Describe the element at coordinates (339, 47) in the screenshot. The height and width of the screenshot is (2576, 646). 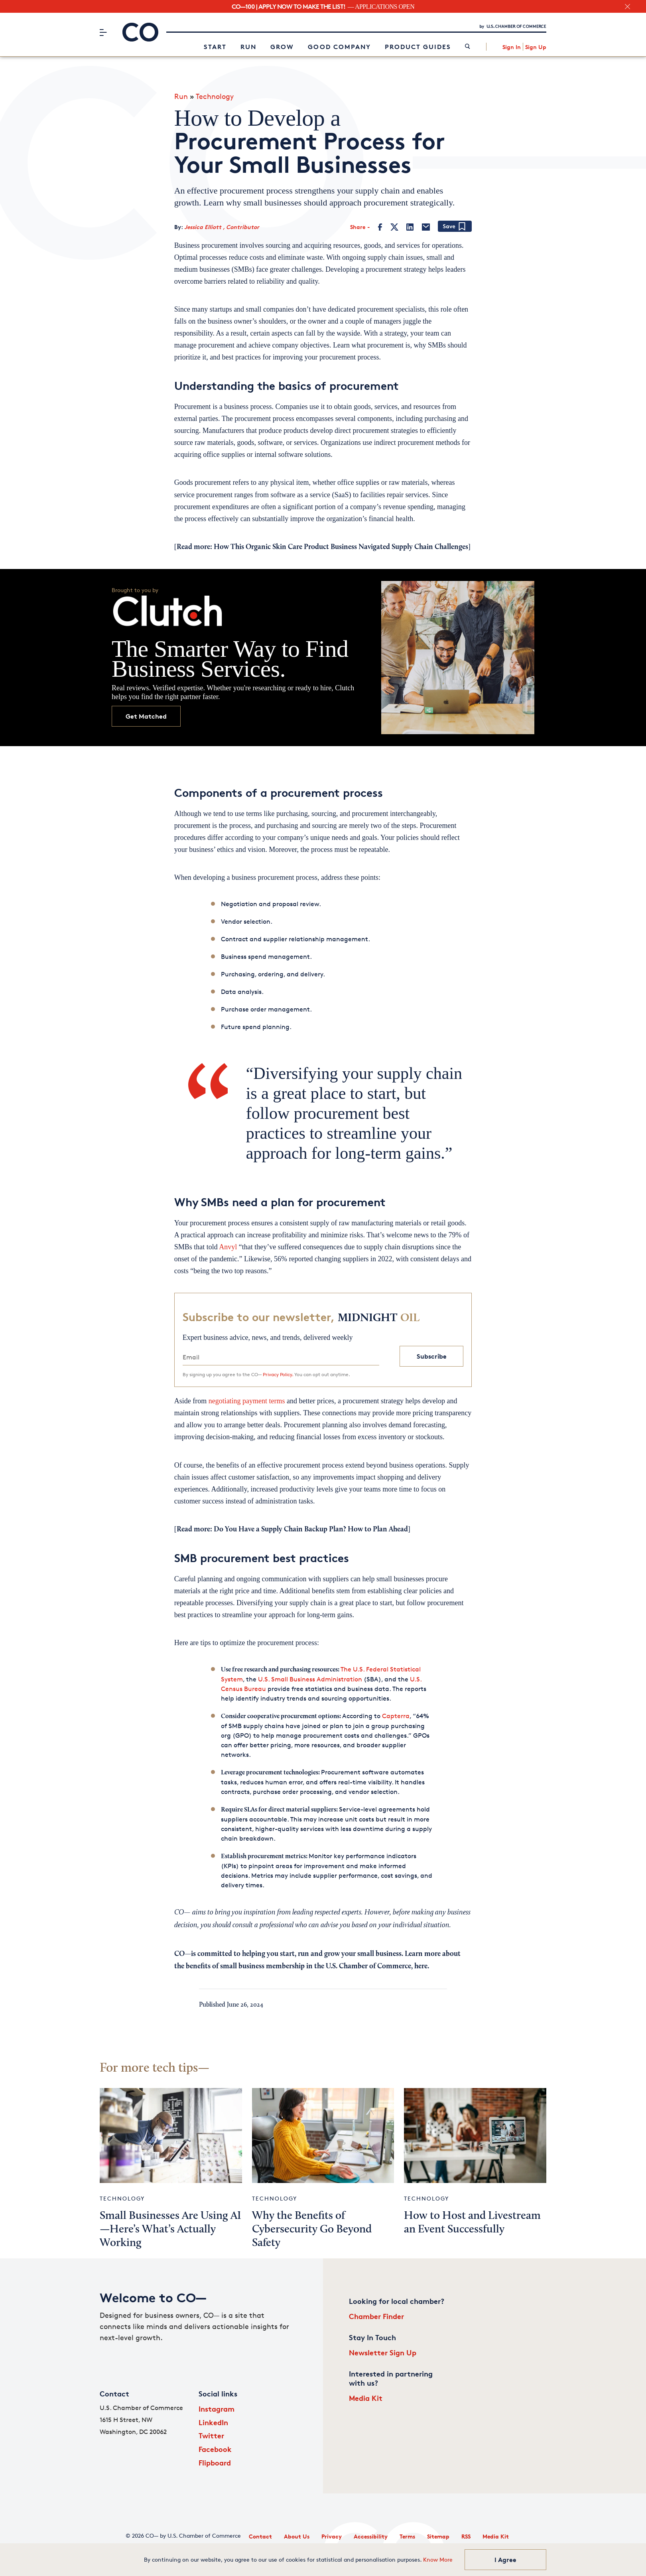
I see `Good Company` at that location.